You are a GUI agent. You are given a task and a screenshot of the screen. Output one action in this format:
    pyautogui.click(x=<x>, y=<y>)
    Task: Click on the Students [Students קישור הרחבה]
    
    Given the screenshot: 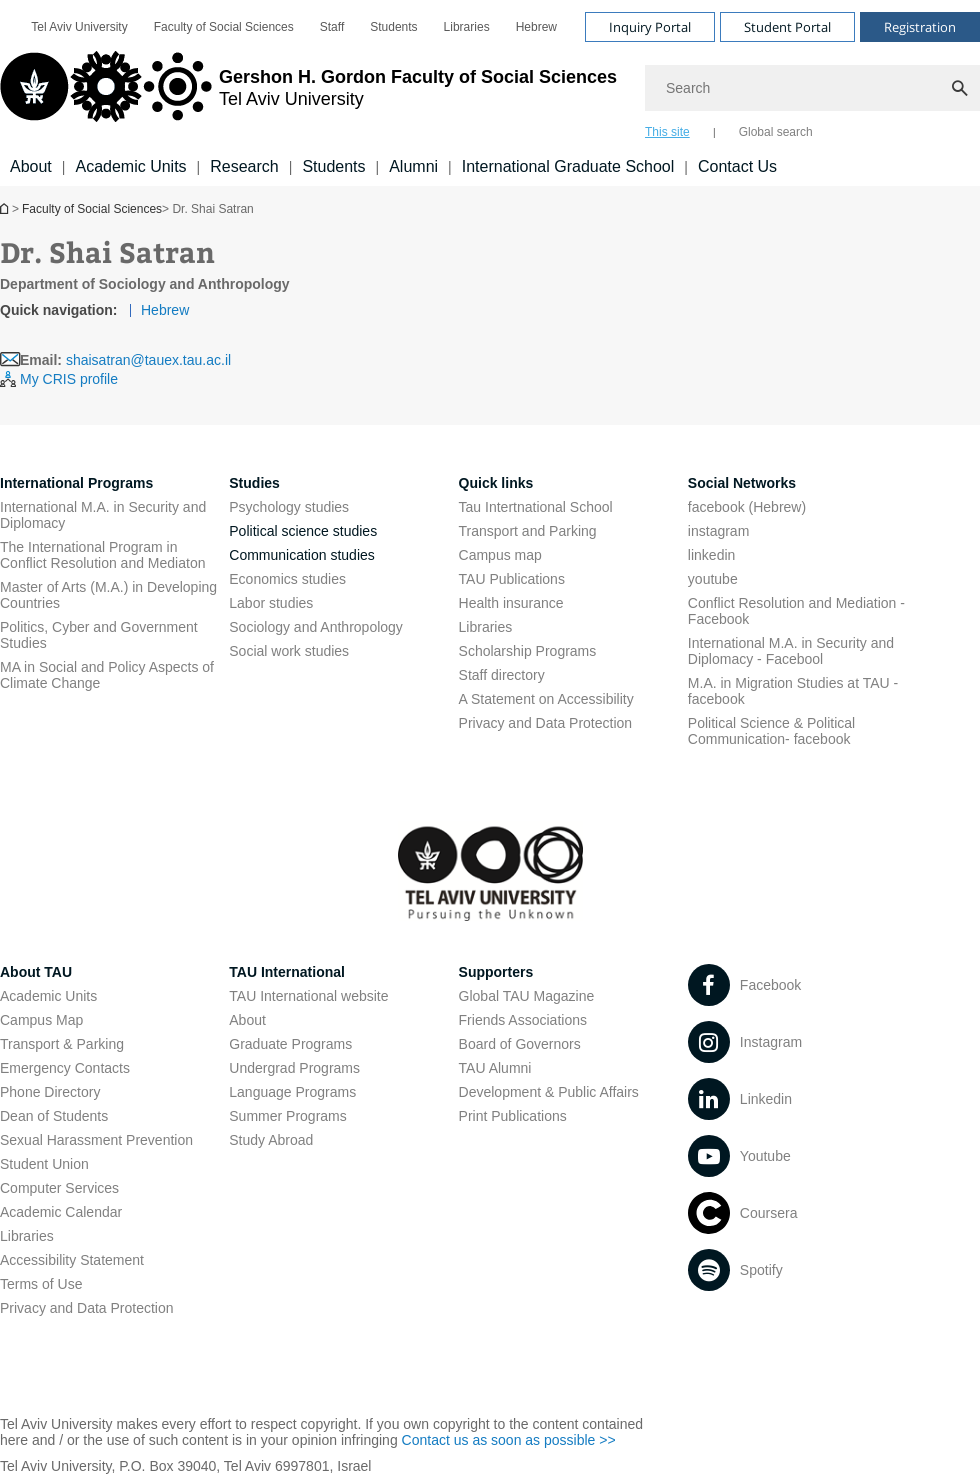 What is the action you would take?
    pyautogui.click(x=333, y=166)
    